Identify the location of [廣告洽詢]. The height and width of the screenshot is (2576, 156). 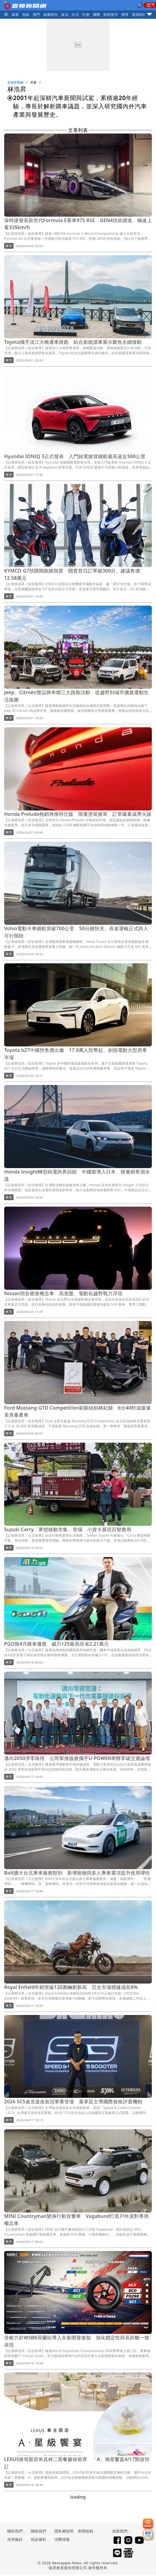
(148, 2535).